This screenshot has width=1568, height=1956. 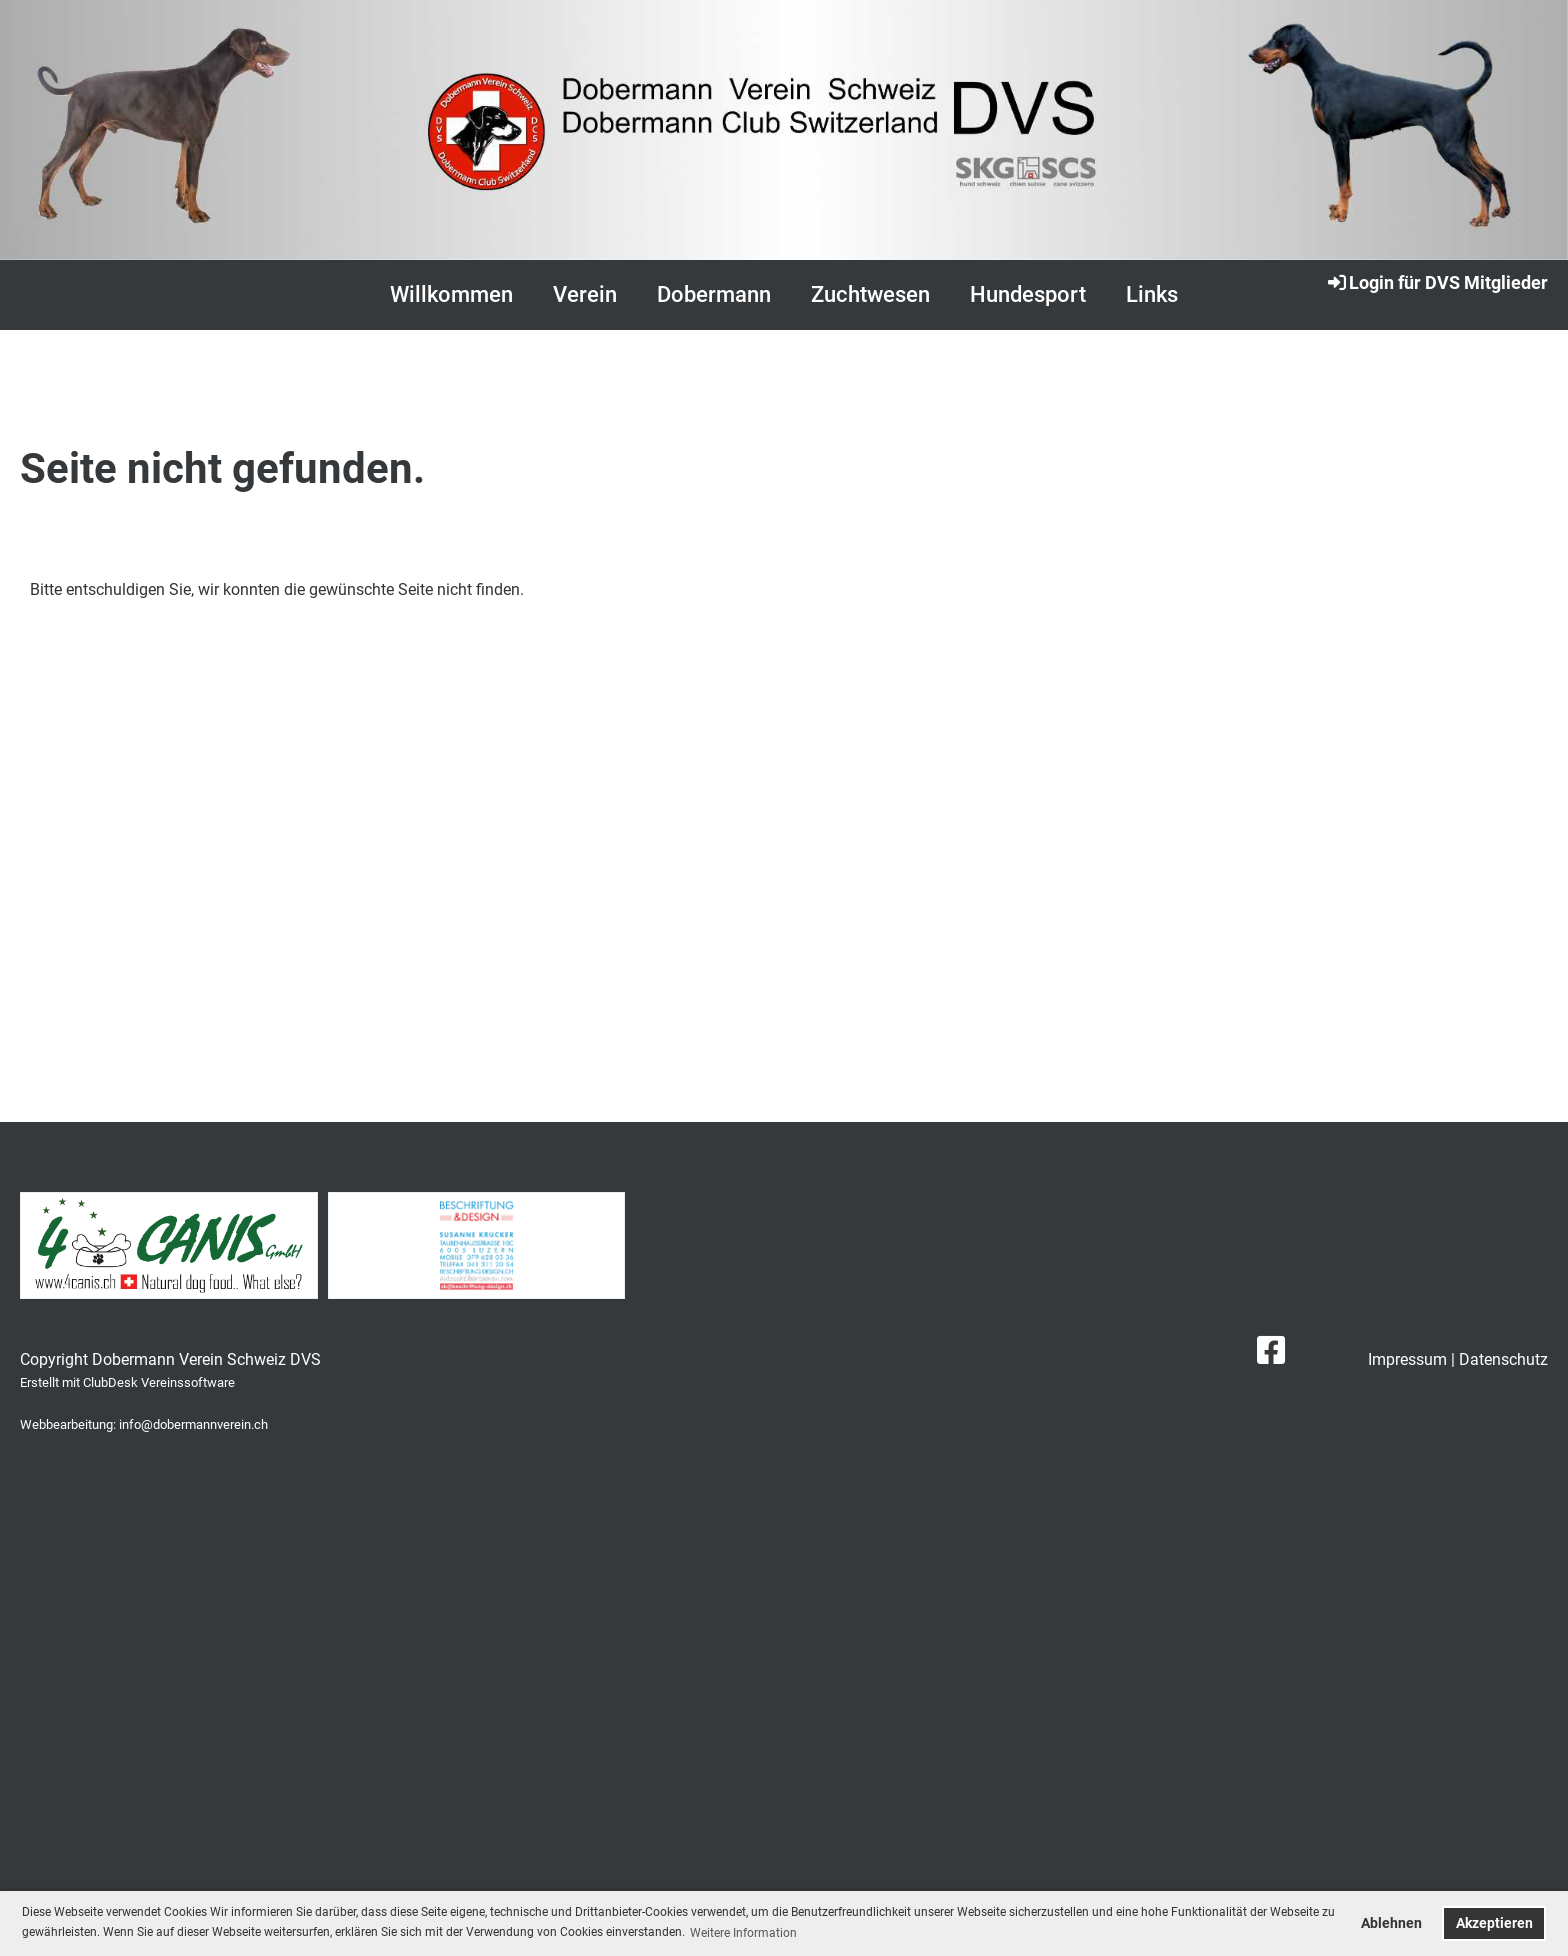 What do you see at coordinates (1271, 1351) in the screenshot?
I see `[Besuche uns auf Facebook]` at bounding box center [1271, 1351].